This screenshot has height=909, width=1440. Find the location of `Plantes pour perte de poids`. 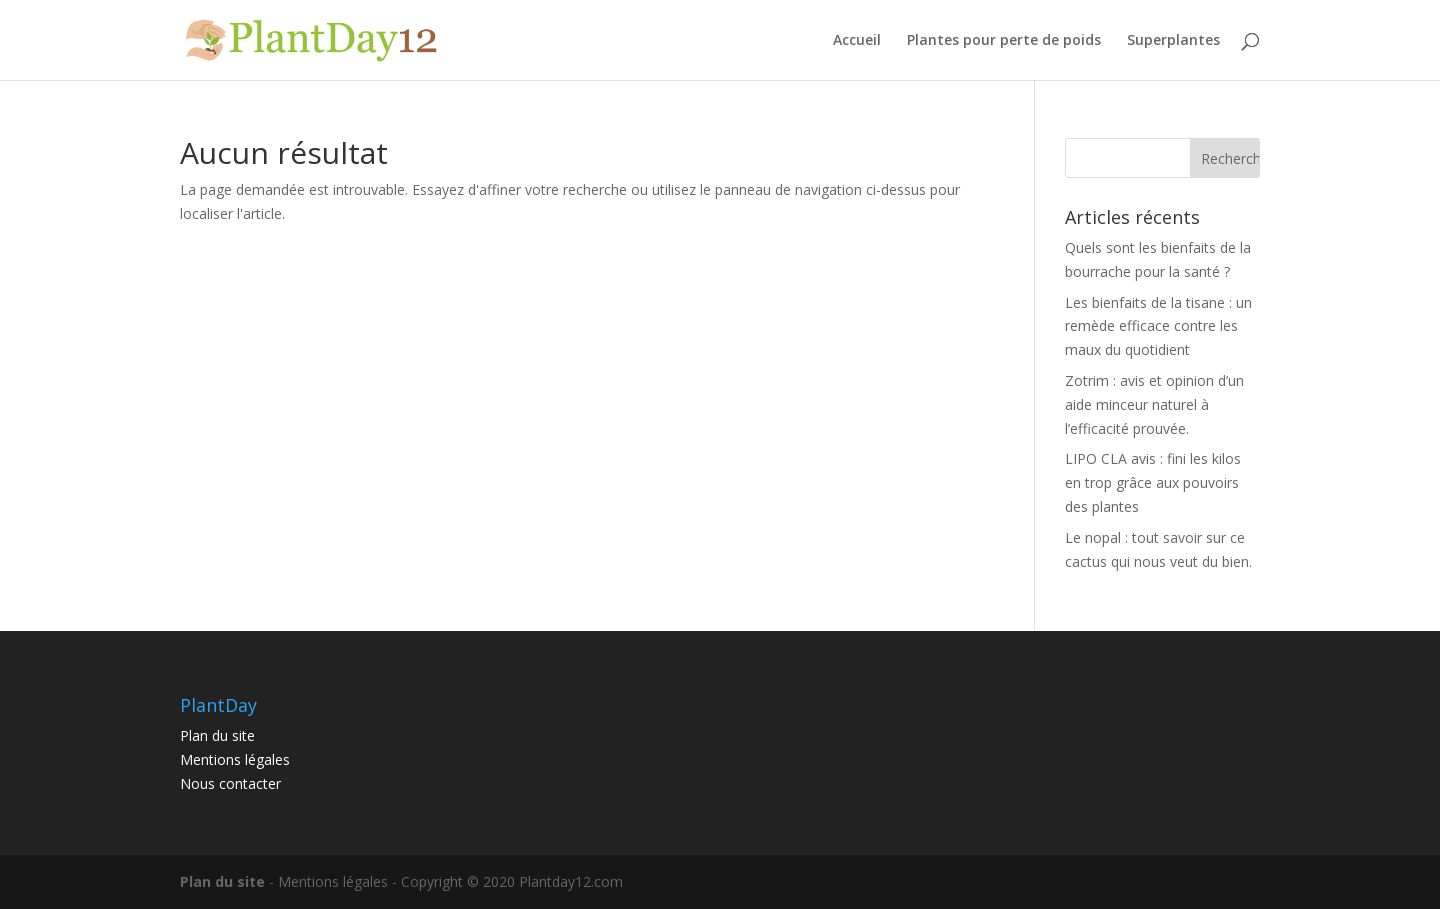

Plantes pour perte de poids is located at coordinates (1004, 41).